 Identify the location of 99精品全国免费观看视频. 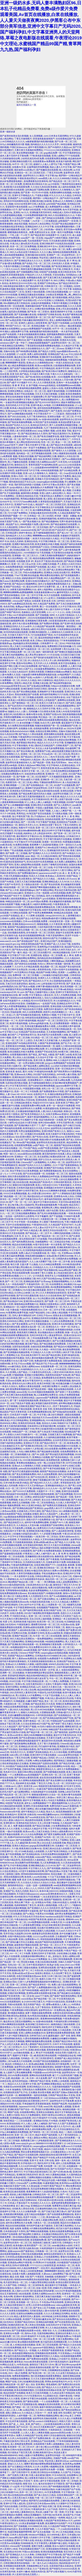
(15, 1706).